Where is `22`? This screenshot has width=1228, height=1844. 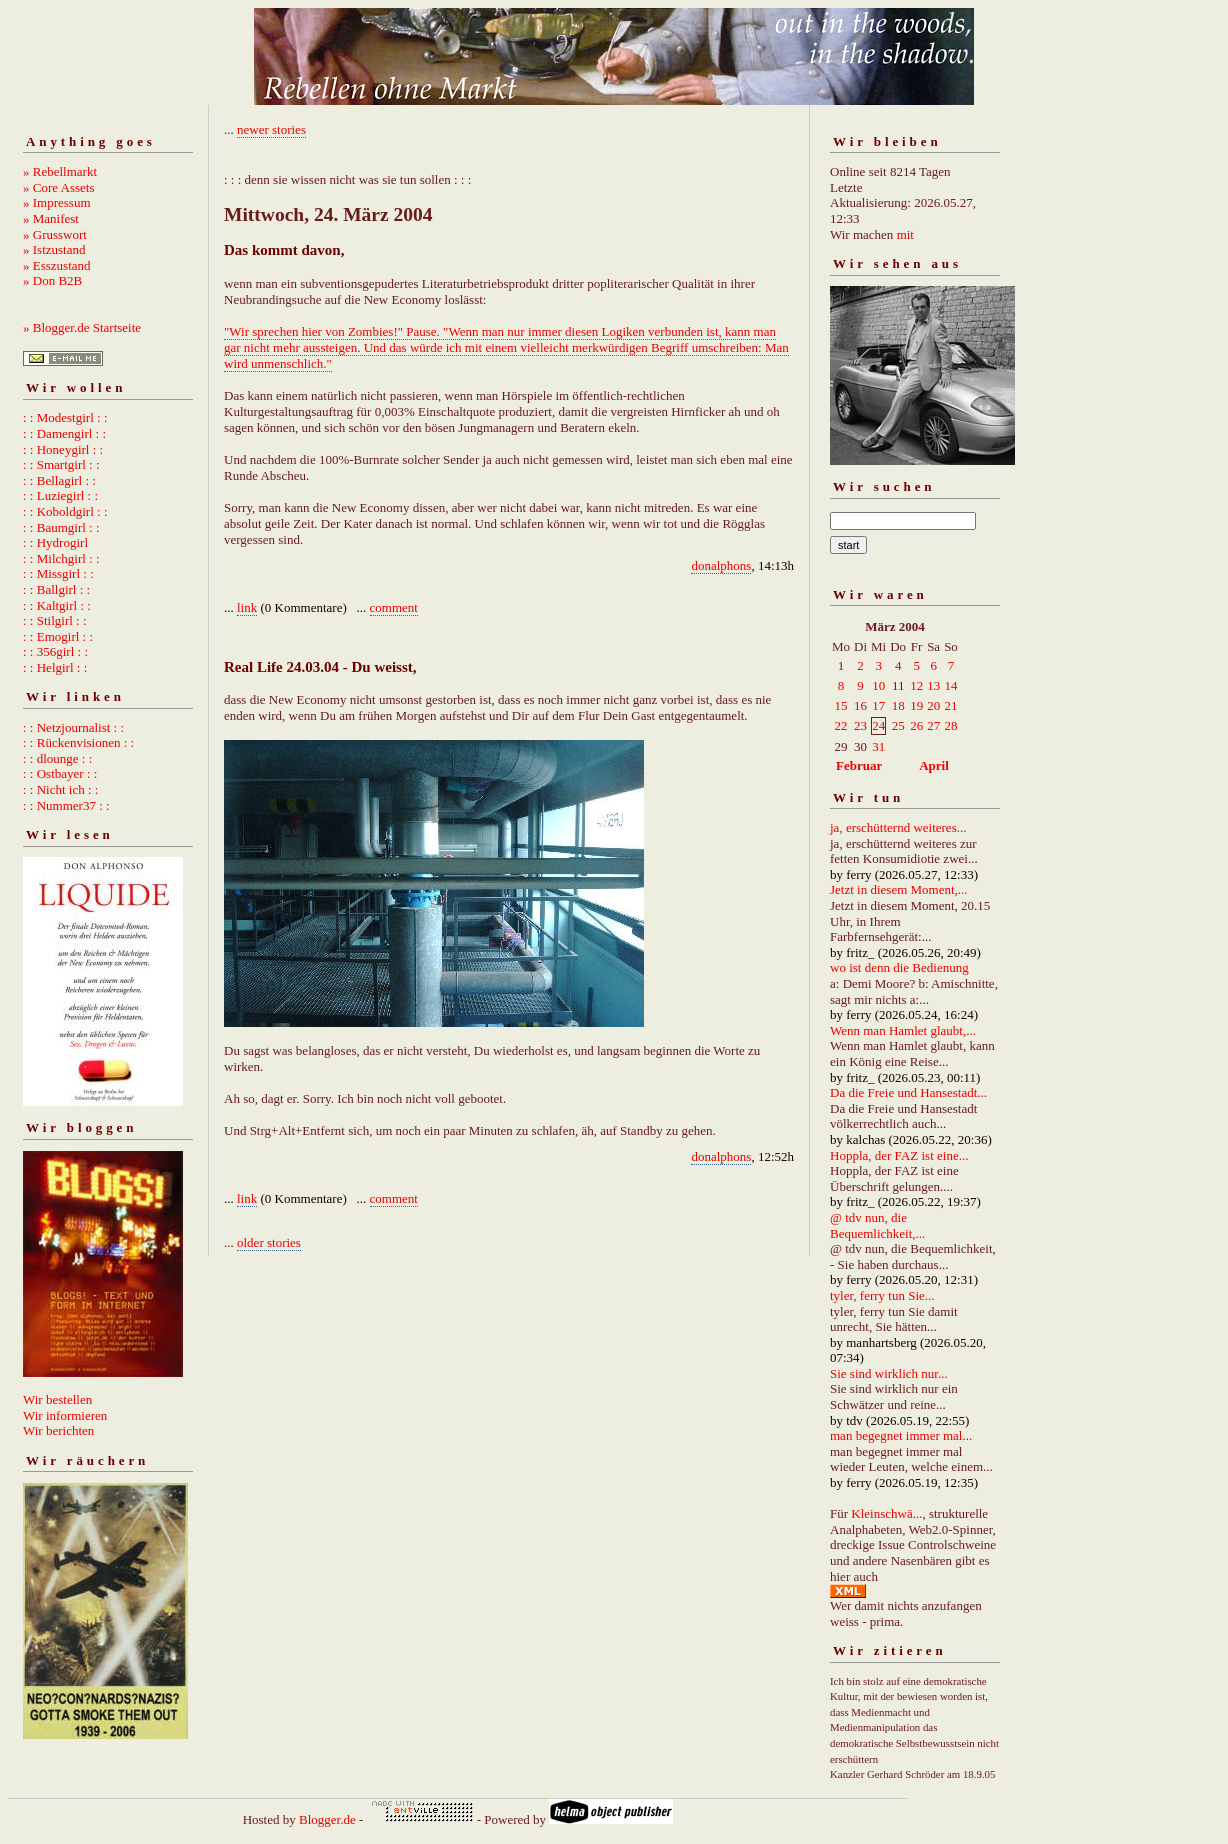 22 is located at coordinates (841, 725).